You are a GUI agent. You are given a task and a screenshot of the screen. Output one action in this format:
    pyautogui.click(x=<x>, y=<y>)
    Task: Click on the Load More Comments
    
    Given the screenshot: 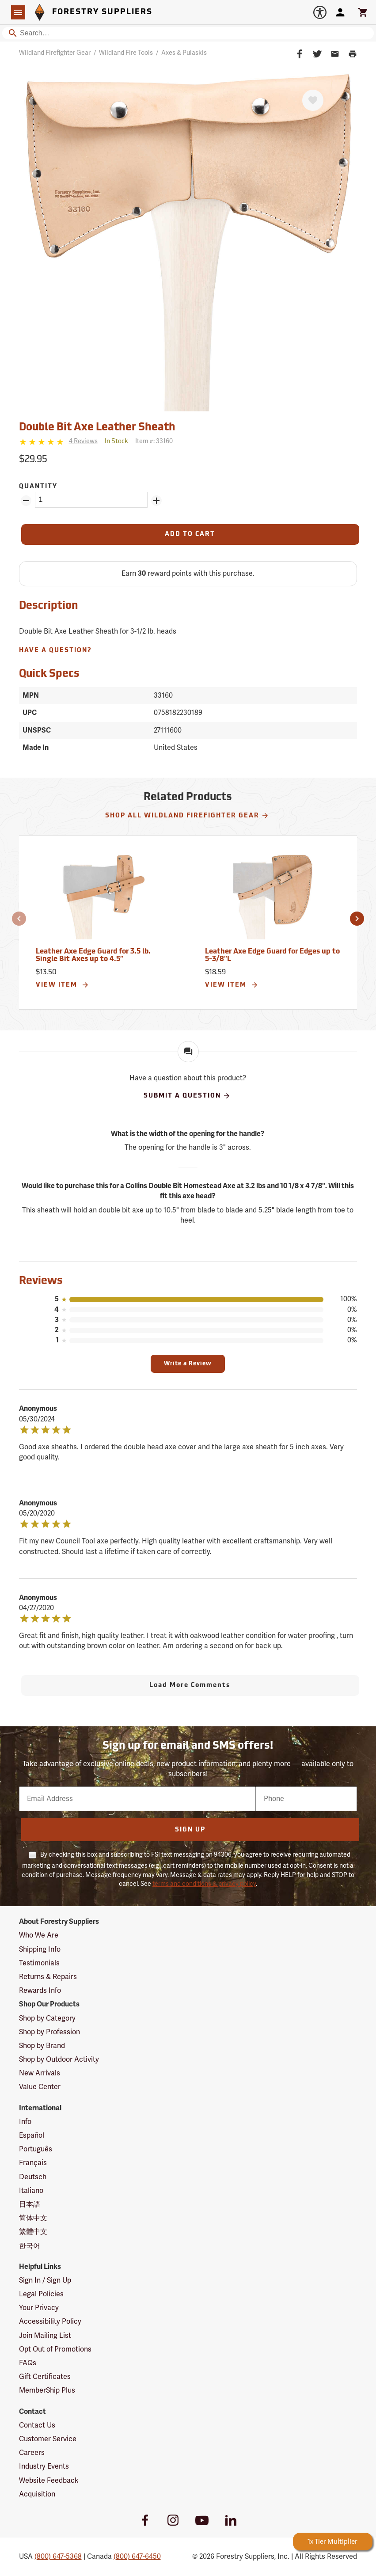 What is the action you would take?
    pyautogui.click(x=190, y=1685)
    